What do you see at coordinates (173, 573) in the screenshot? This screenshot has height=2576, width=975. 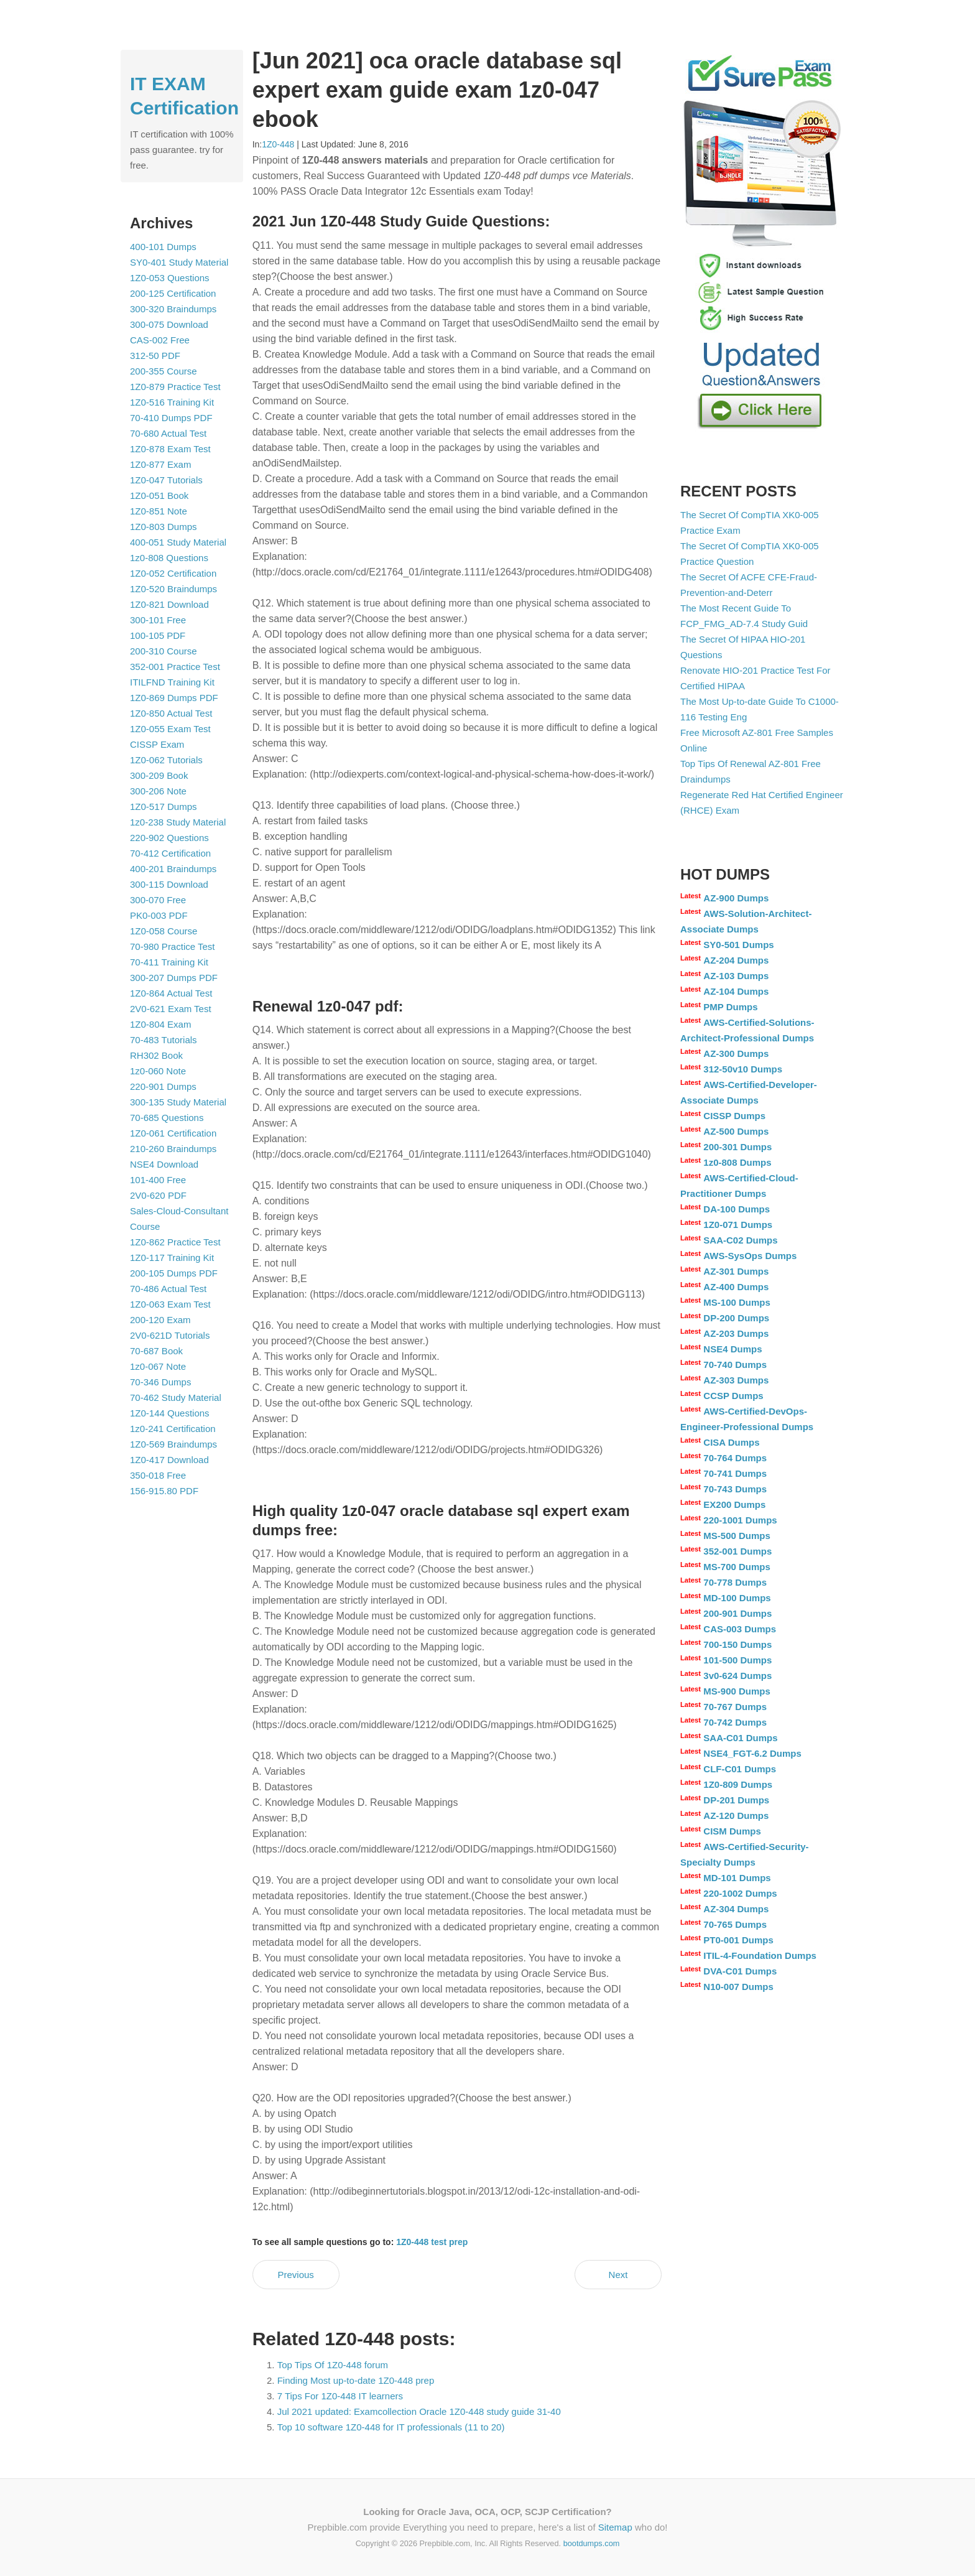 I see `1Z0-052 Certification` at bounding box center [173, 573].